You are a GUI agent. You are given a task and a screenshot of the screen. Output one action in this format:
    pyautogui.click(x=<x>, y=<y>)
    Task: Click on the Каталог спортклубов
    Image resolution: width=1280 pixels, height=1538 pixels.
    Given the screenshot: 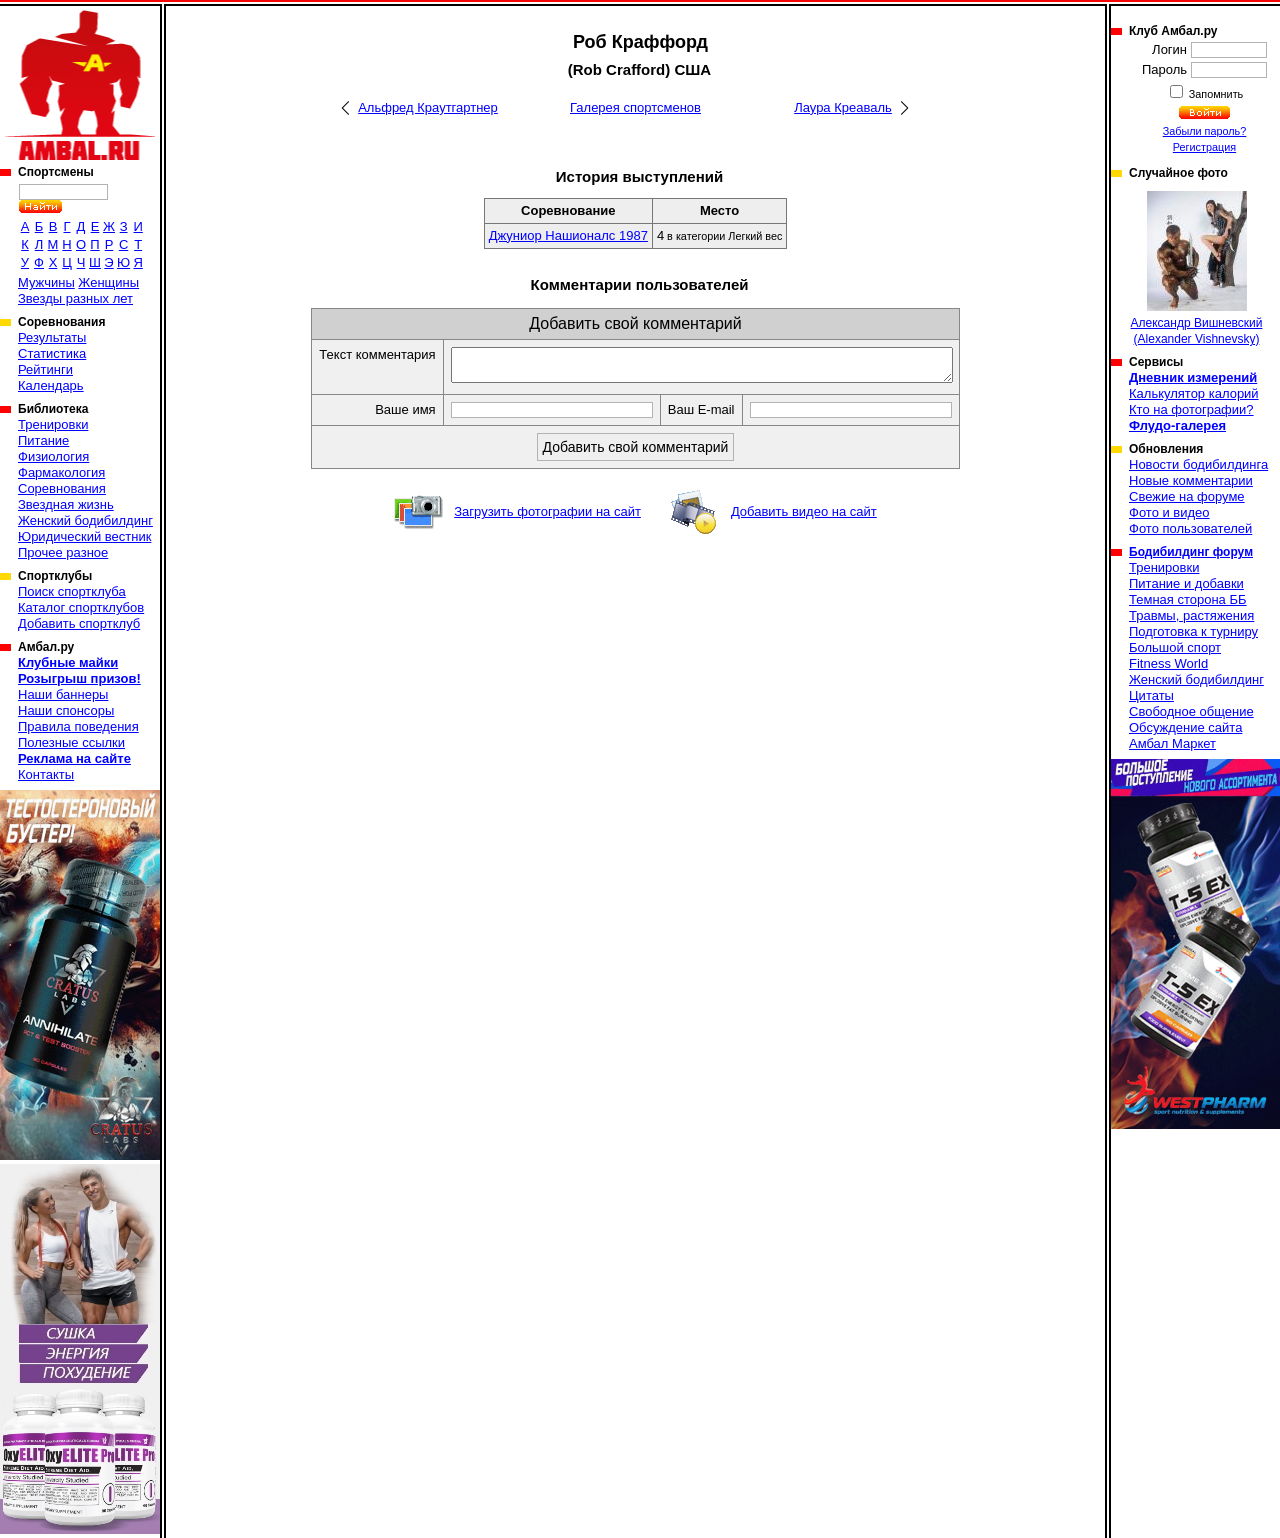 What is the action you would take?
    pyautogui.click(x=81, y=607)
    